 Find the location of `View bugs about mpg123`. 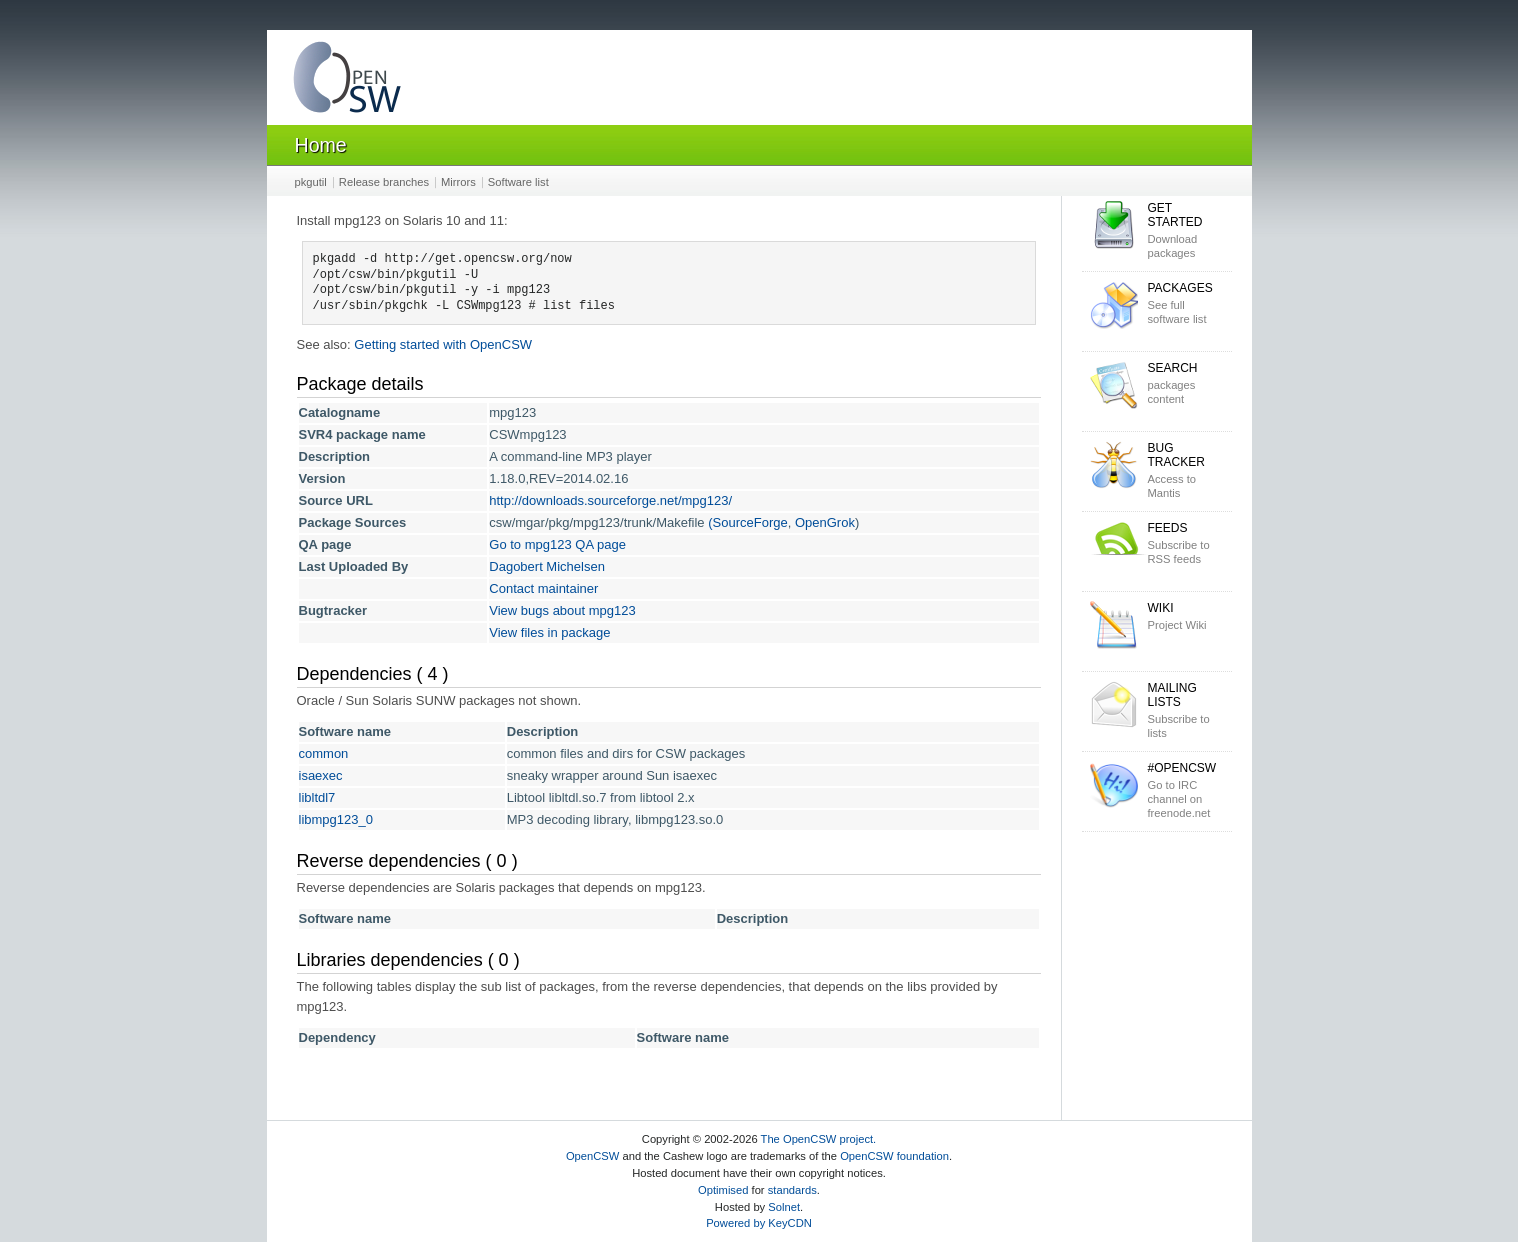

View bugs about mpg123 is located at coordinates (562, 610).